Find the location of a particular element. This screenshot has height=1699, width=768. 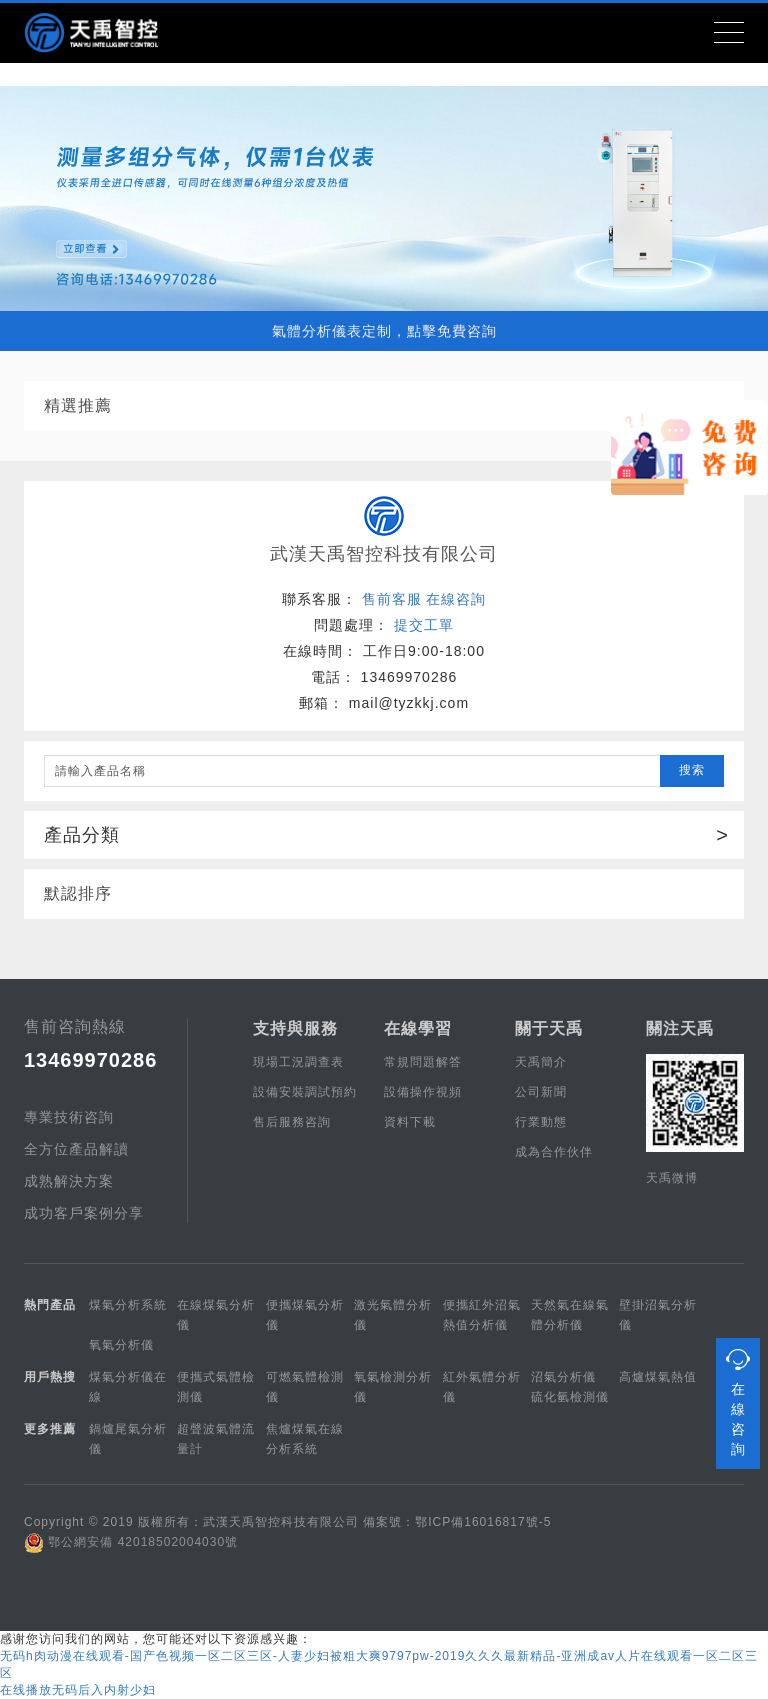

售前客服 is located at coordinates (392, 599).